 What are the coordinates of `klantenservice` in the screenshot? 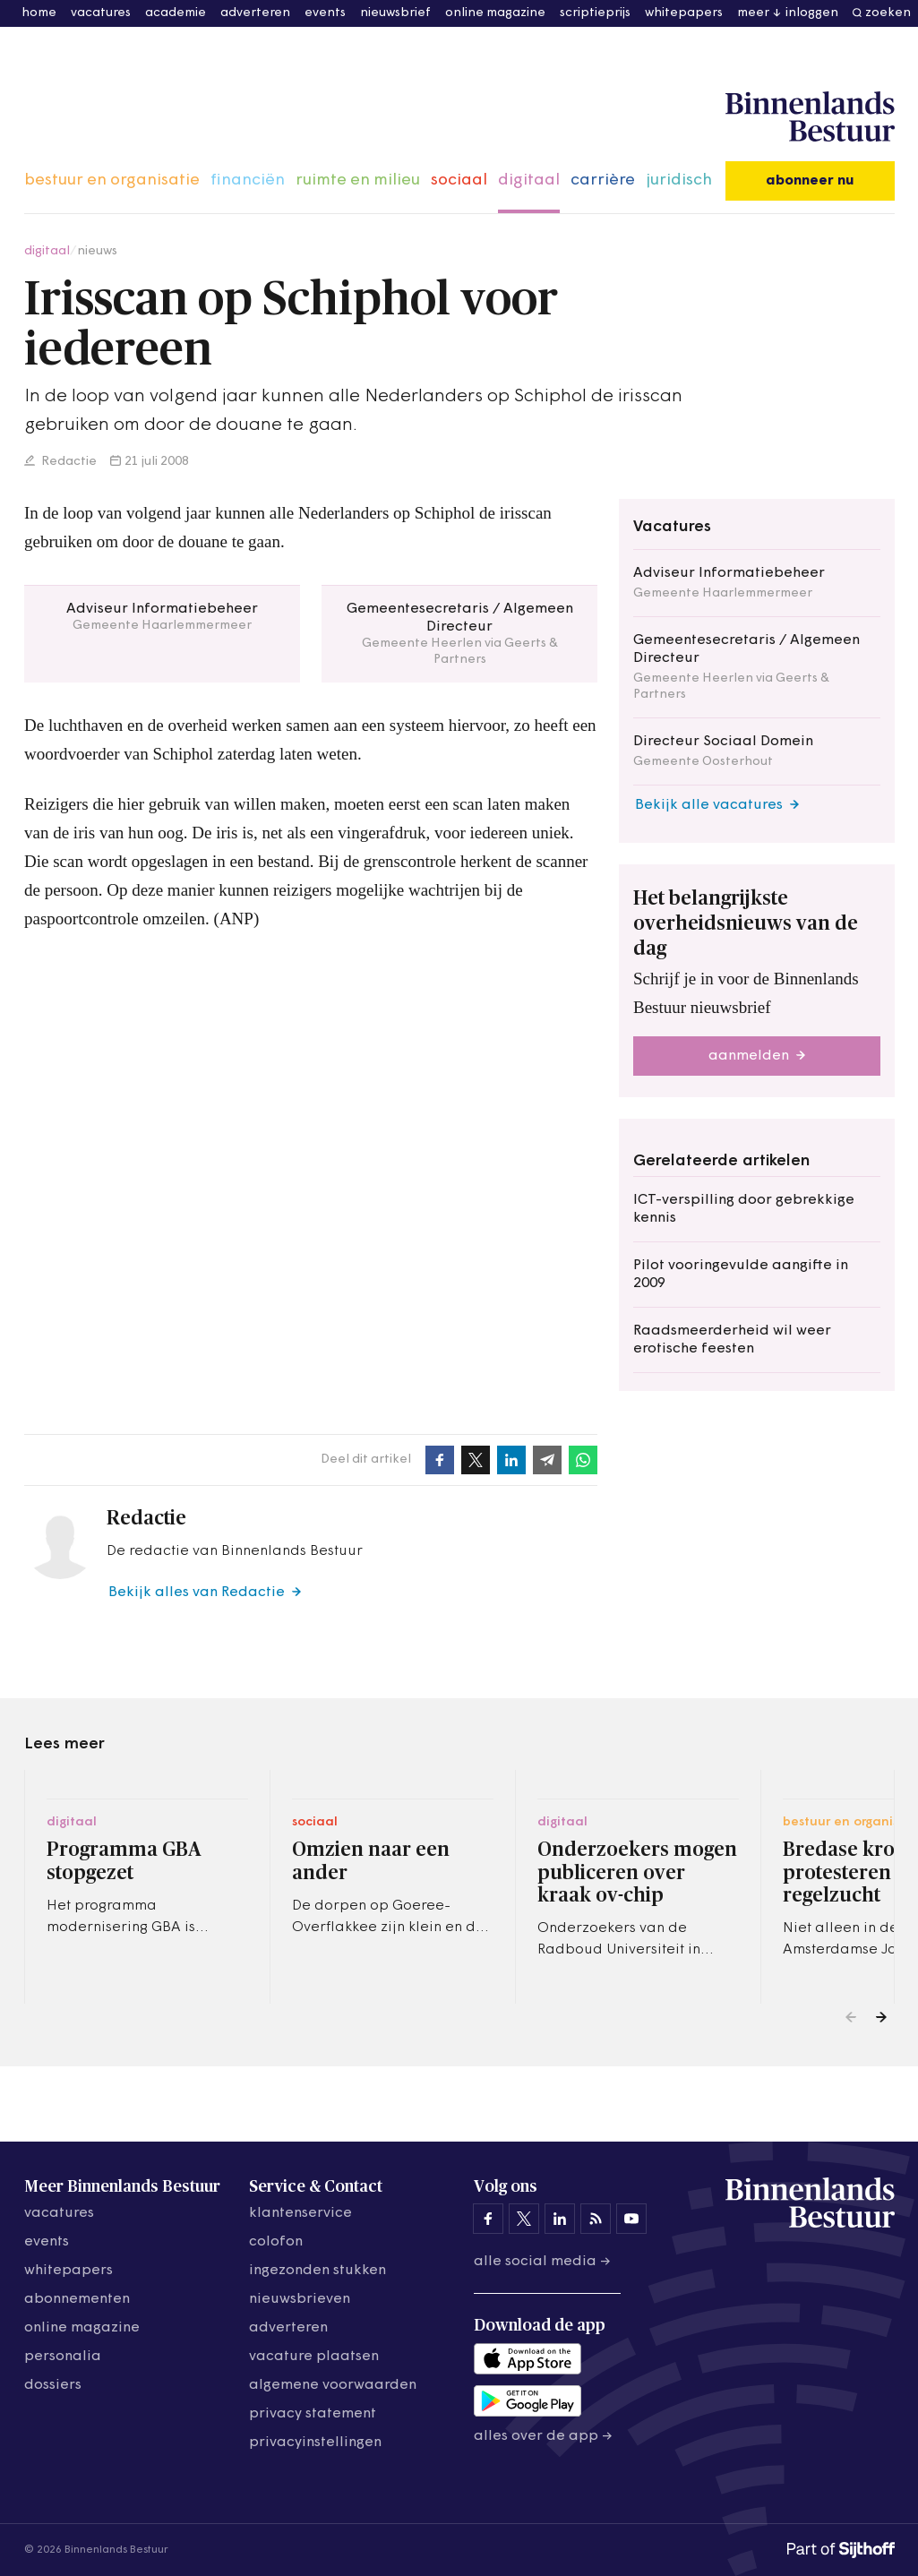 It's located at (300, 2213).